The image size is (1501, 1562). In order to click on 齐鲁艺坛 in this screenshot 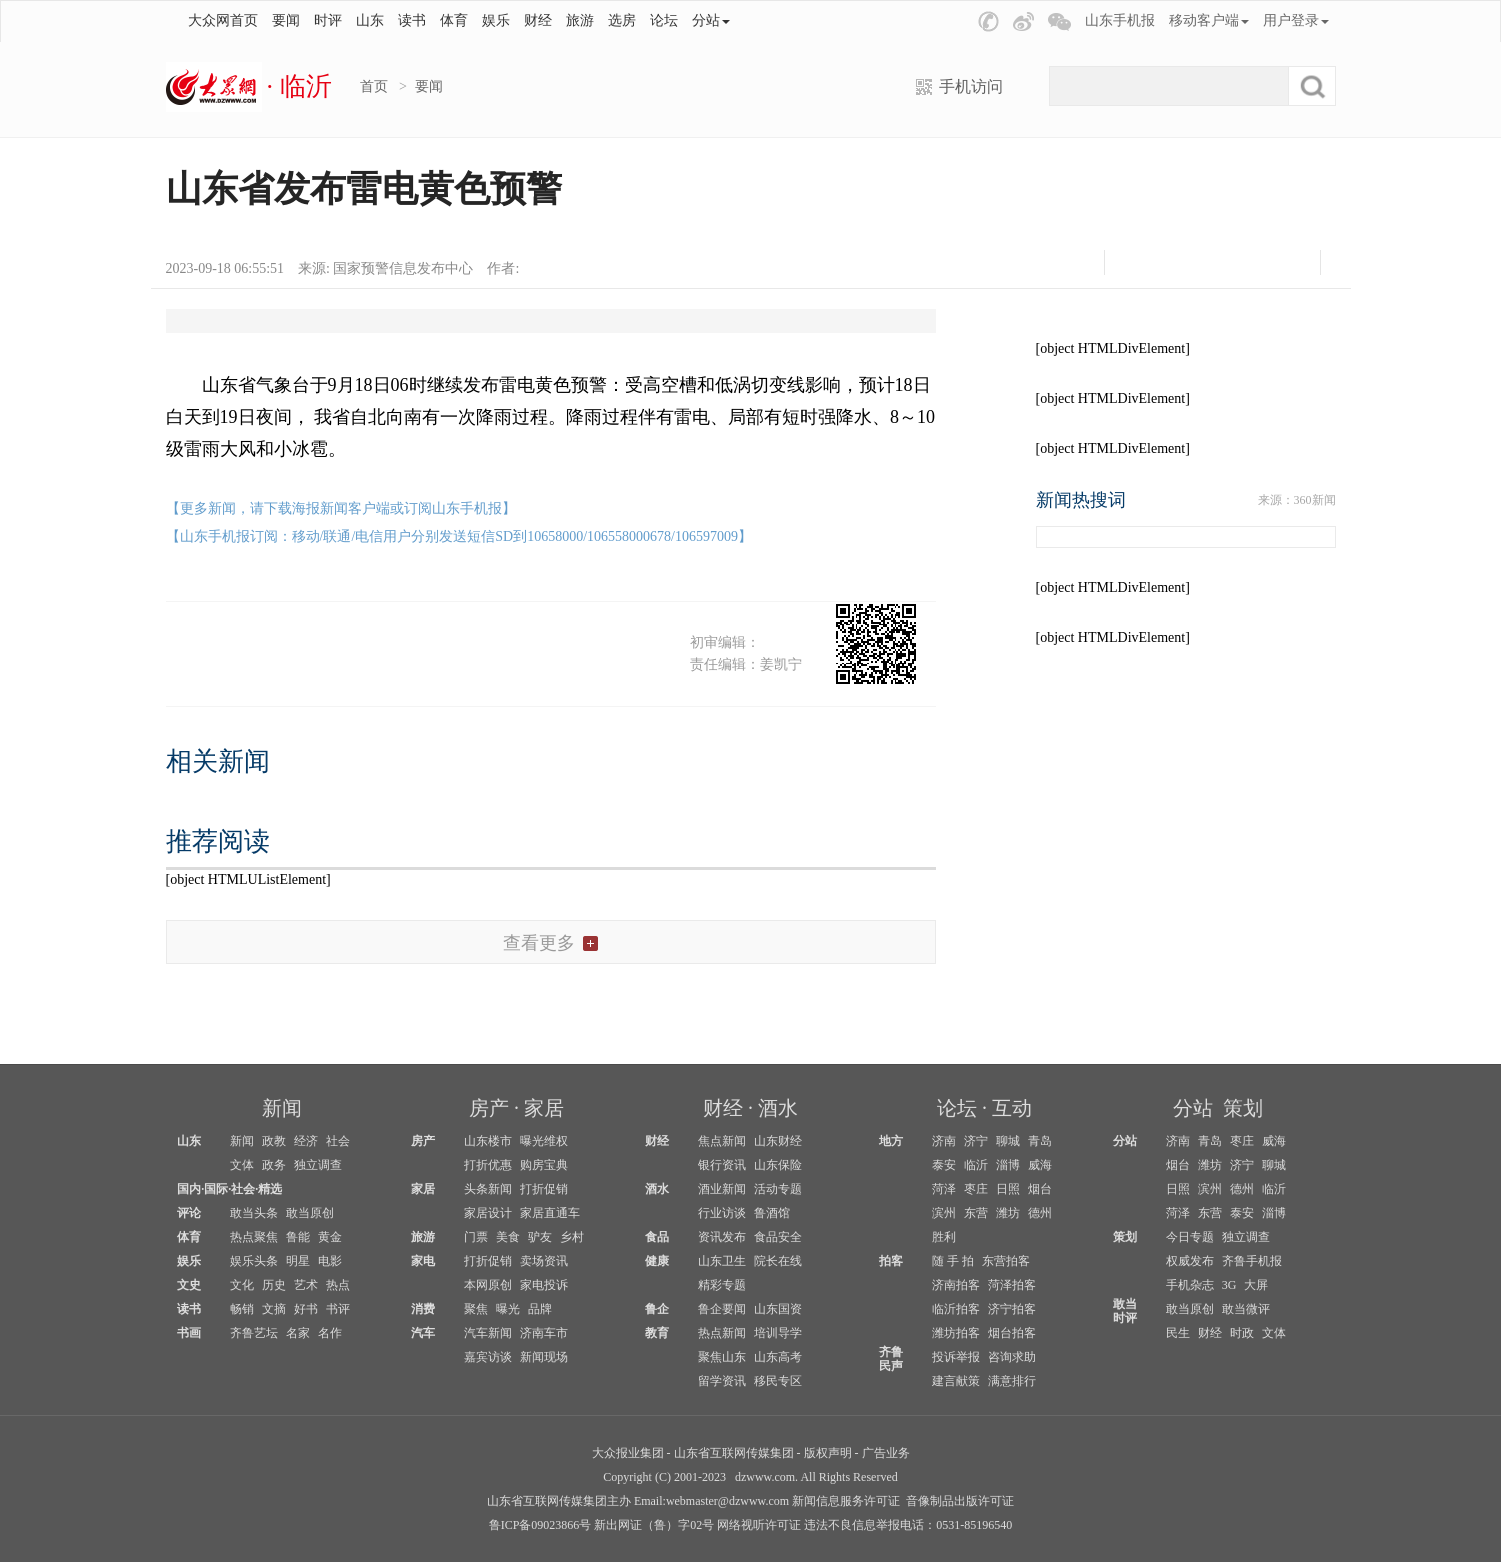, I will do `click(254, 1333)`.